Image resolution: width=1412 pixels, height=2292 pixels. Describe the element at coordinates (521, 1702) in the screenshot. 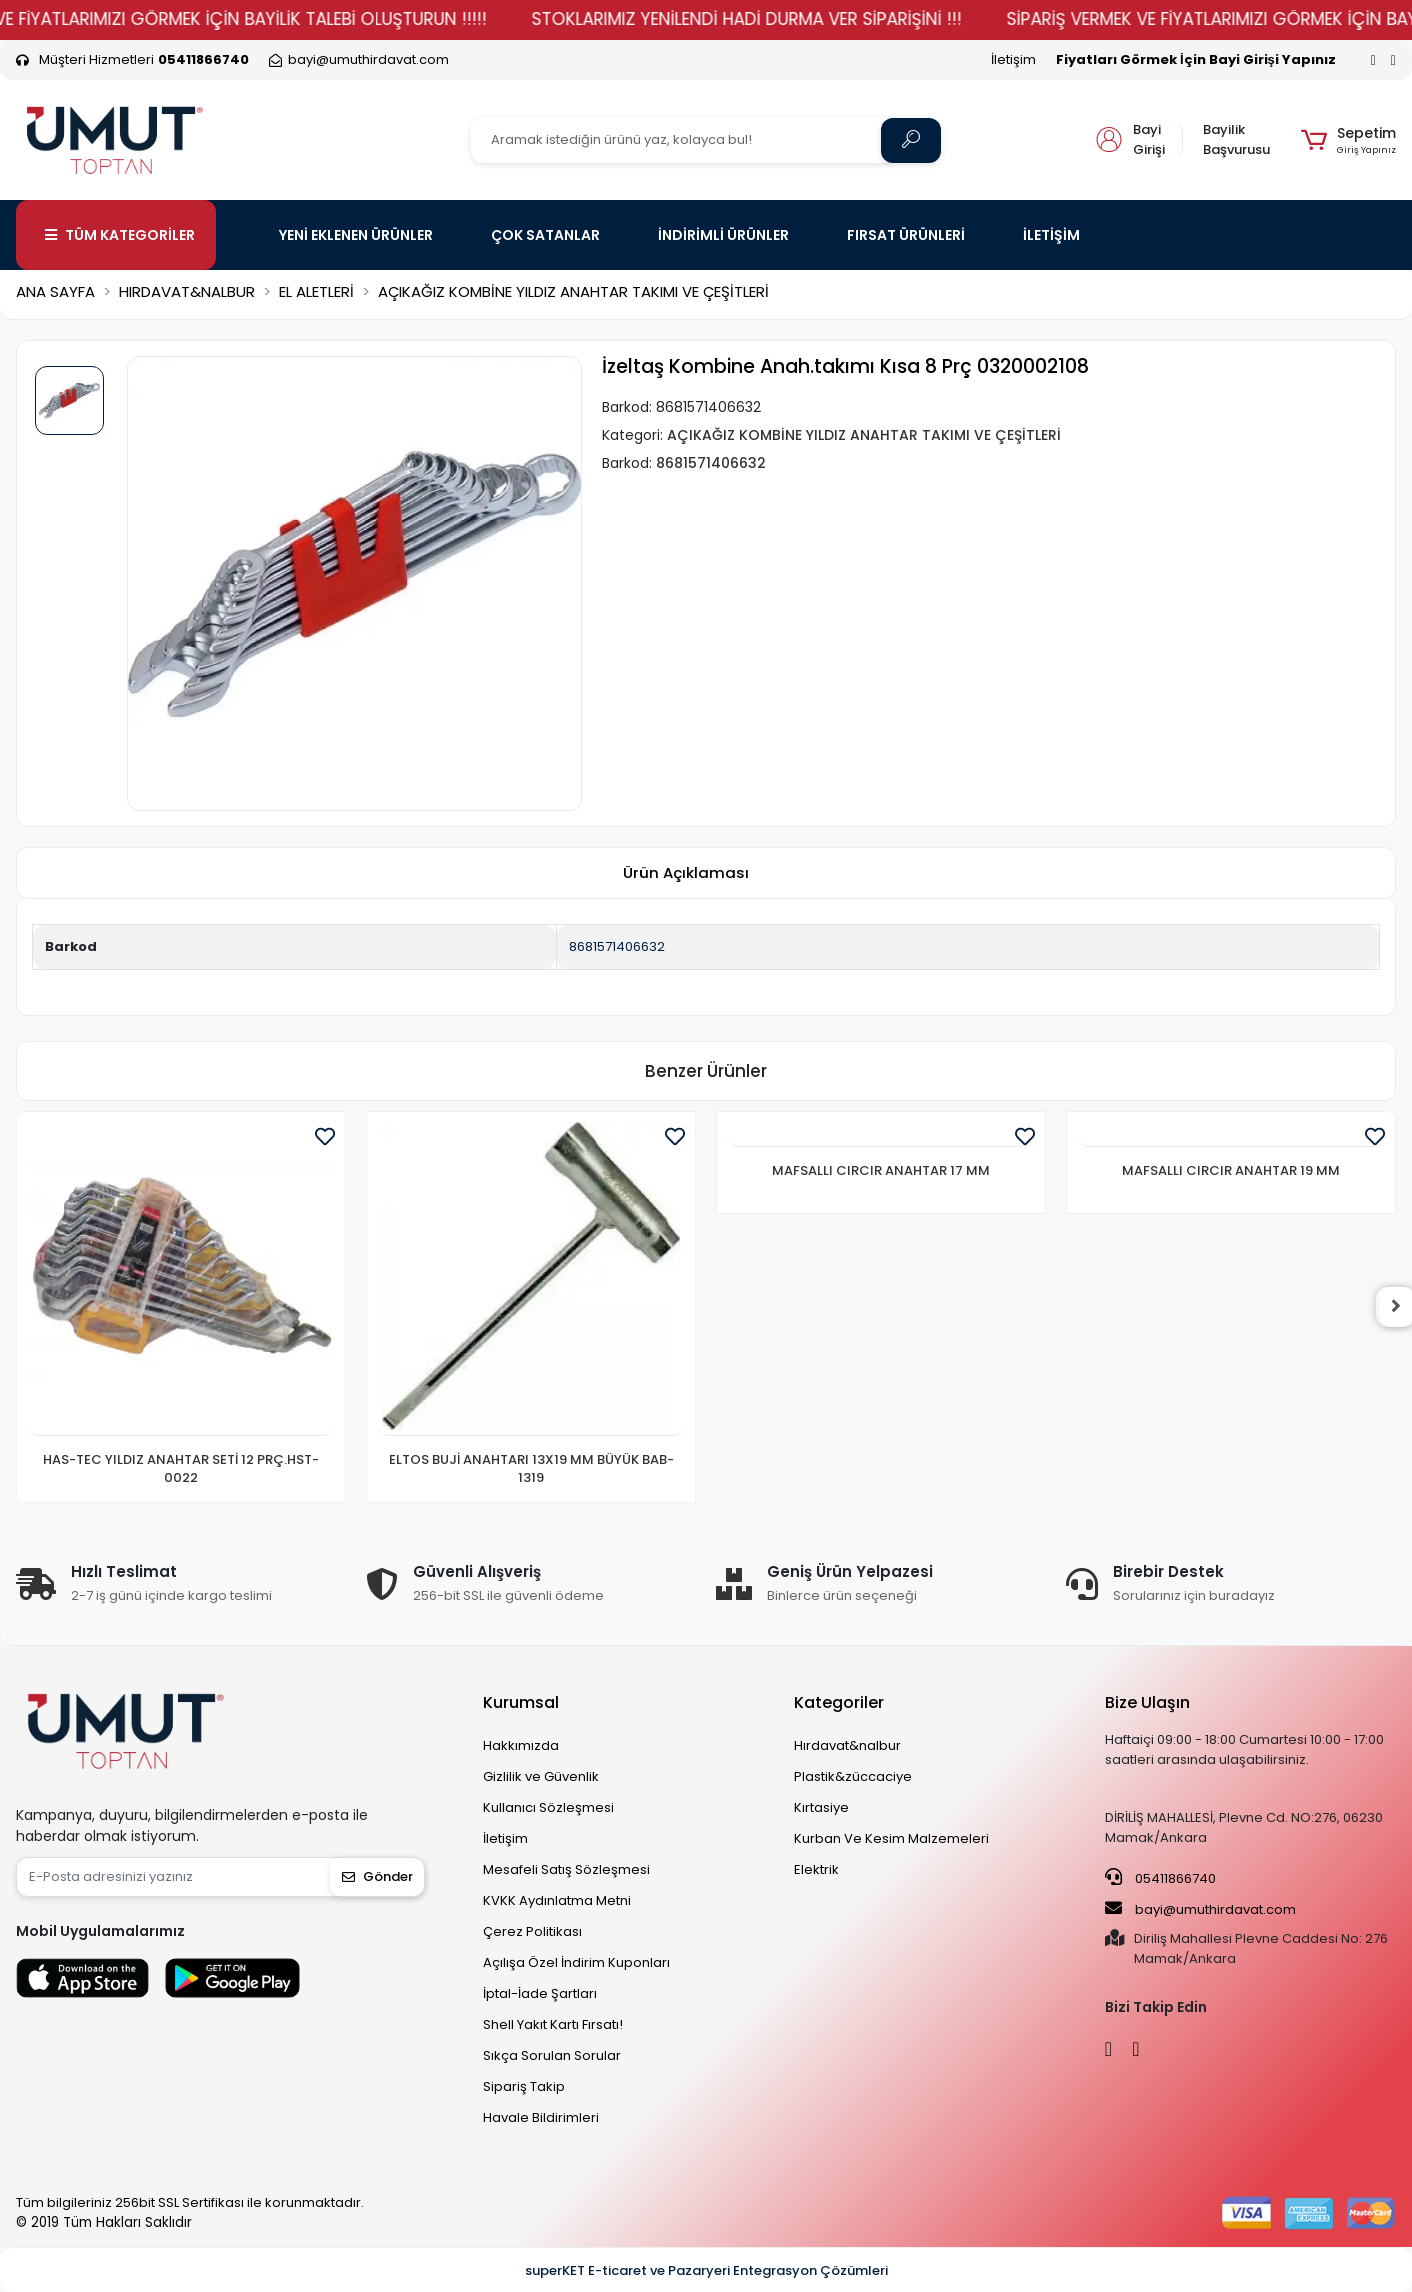

I see `Kurumsal` at that location.